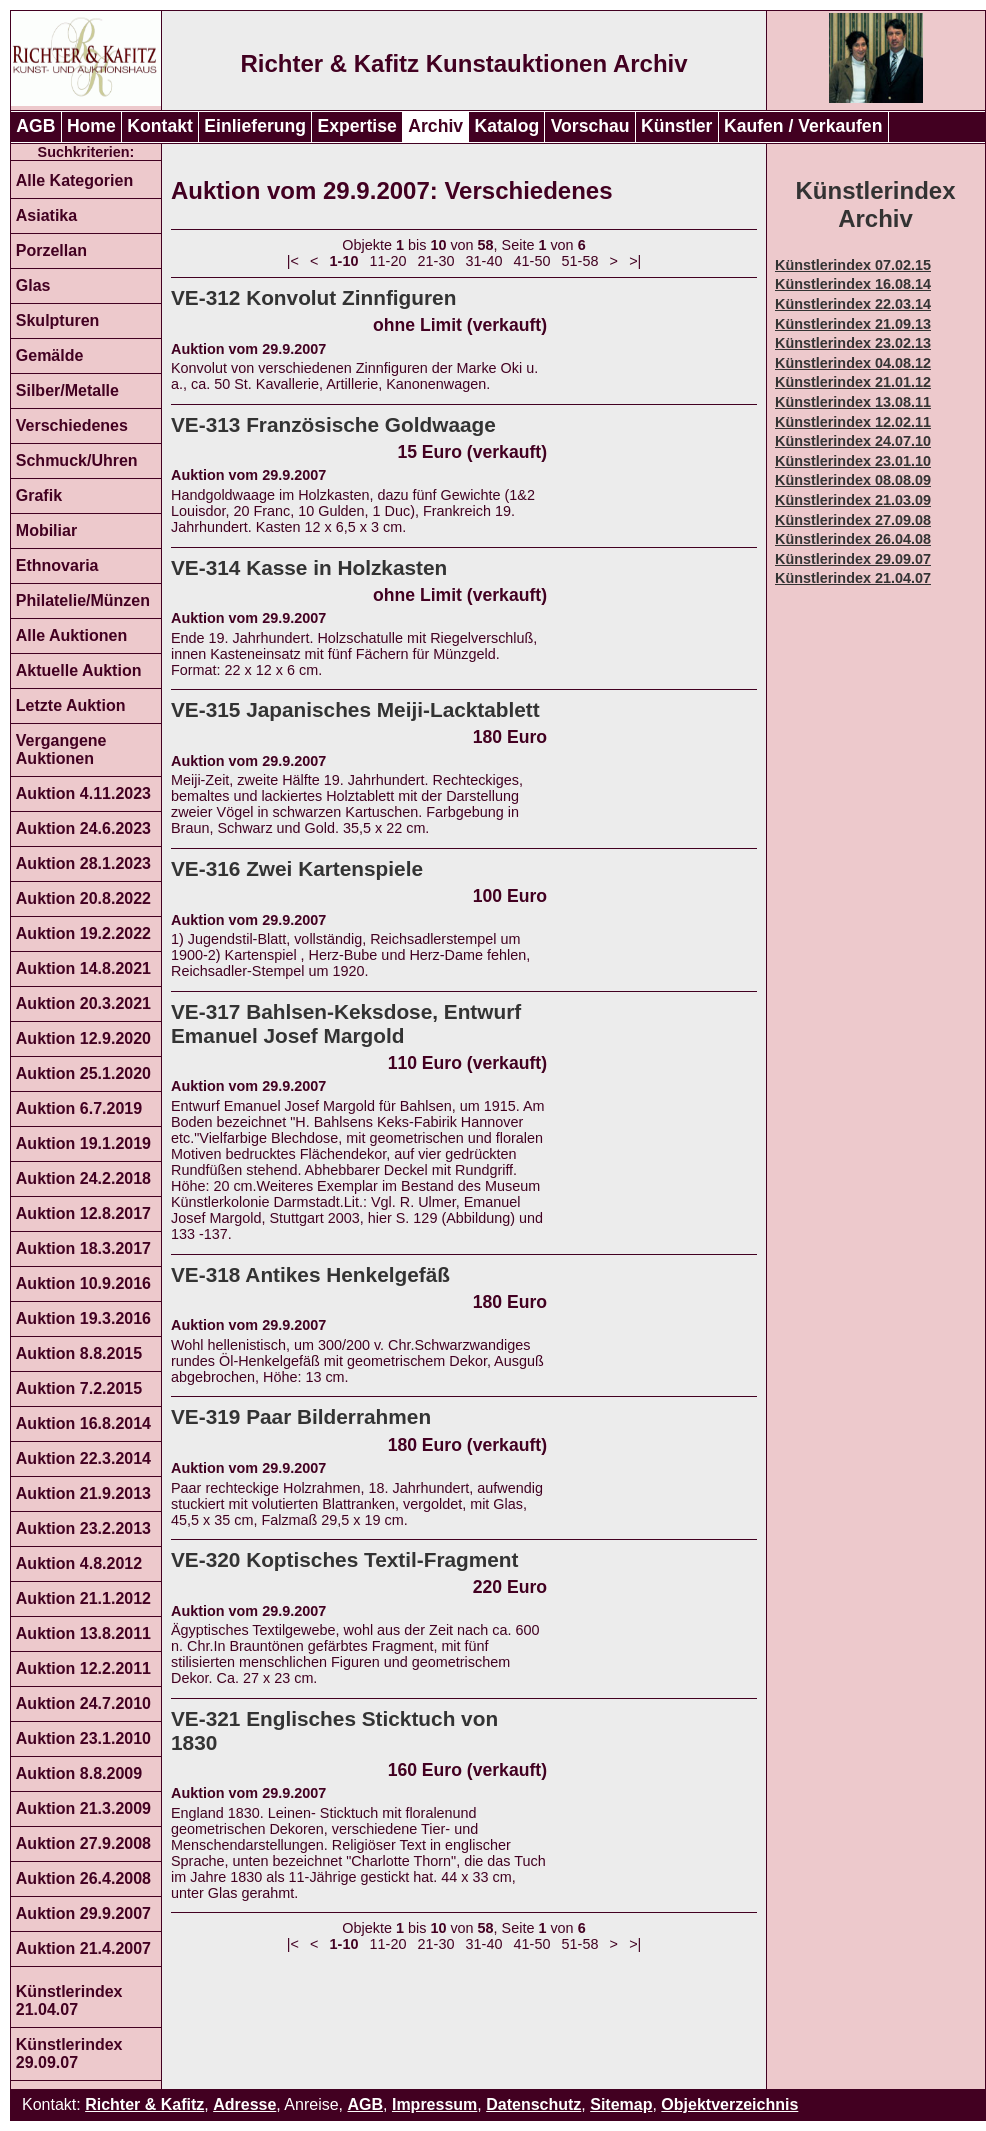 The width and height of the screenshot is (986, 2131). I want to click on Auktion 23.1.2010, so click(83, 1738).